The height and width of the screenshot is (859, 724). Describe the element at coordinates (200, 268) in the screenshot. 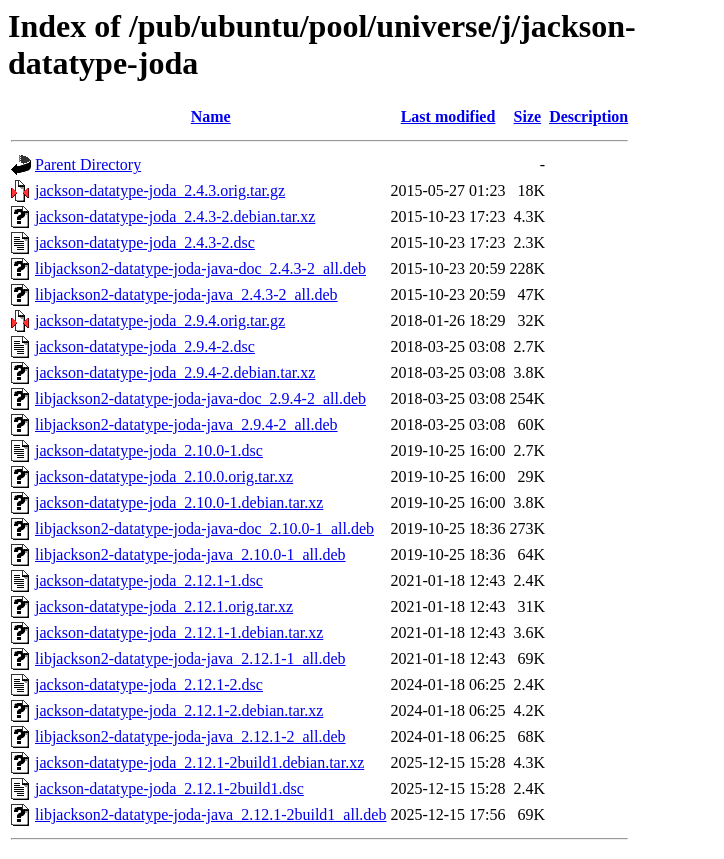

I see `libjackson2-datatype-joda-java-doc_2.4.3-2_all.deb` at that location.